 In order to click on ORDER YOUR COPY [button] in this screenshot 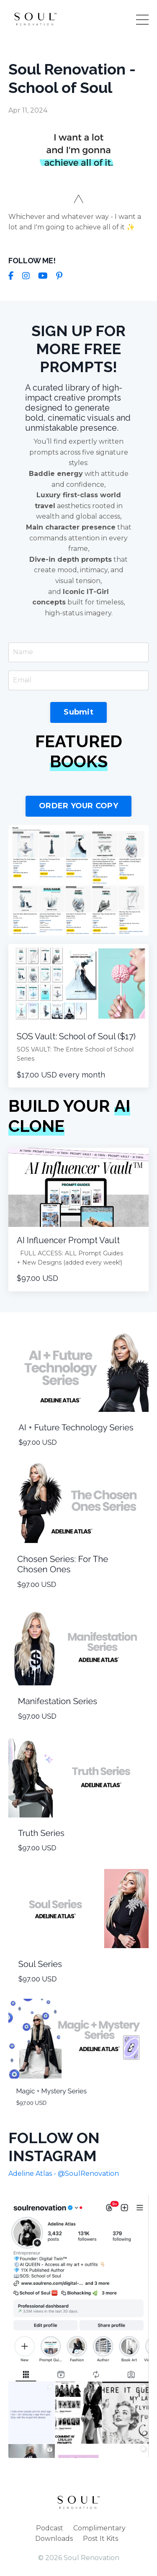, I will do `click(78, 805)`.